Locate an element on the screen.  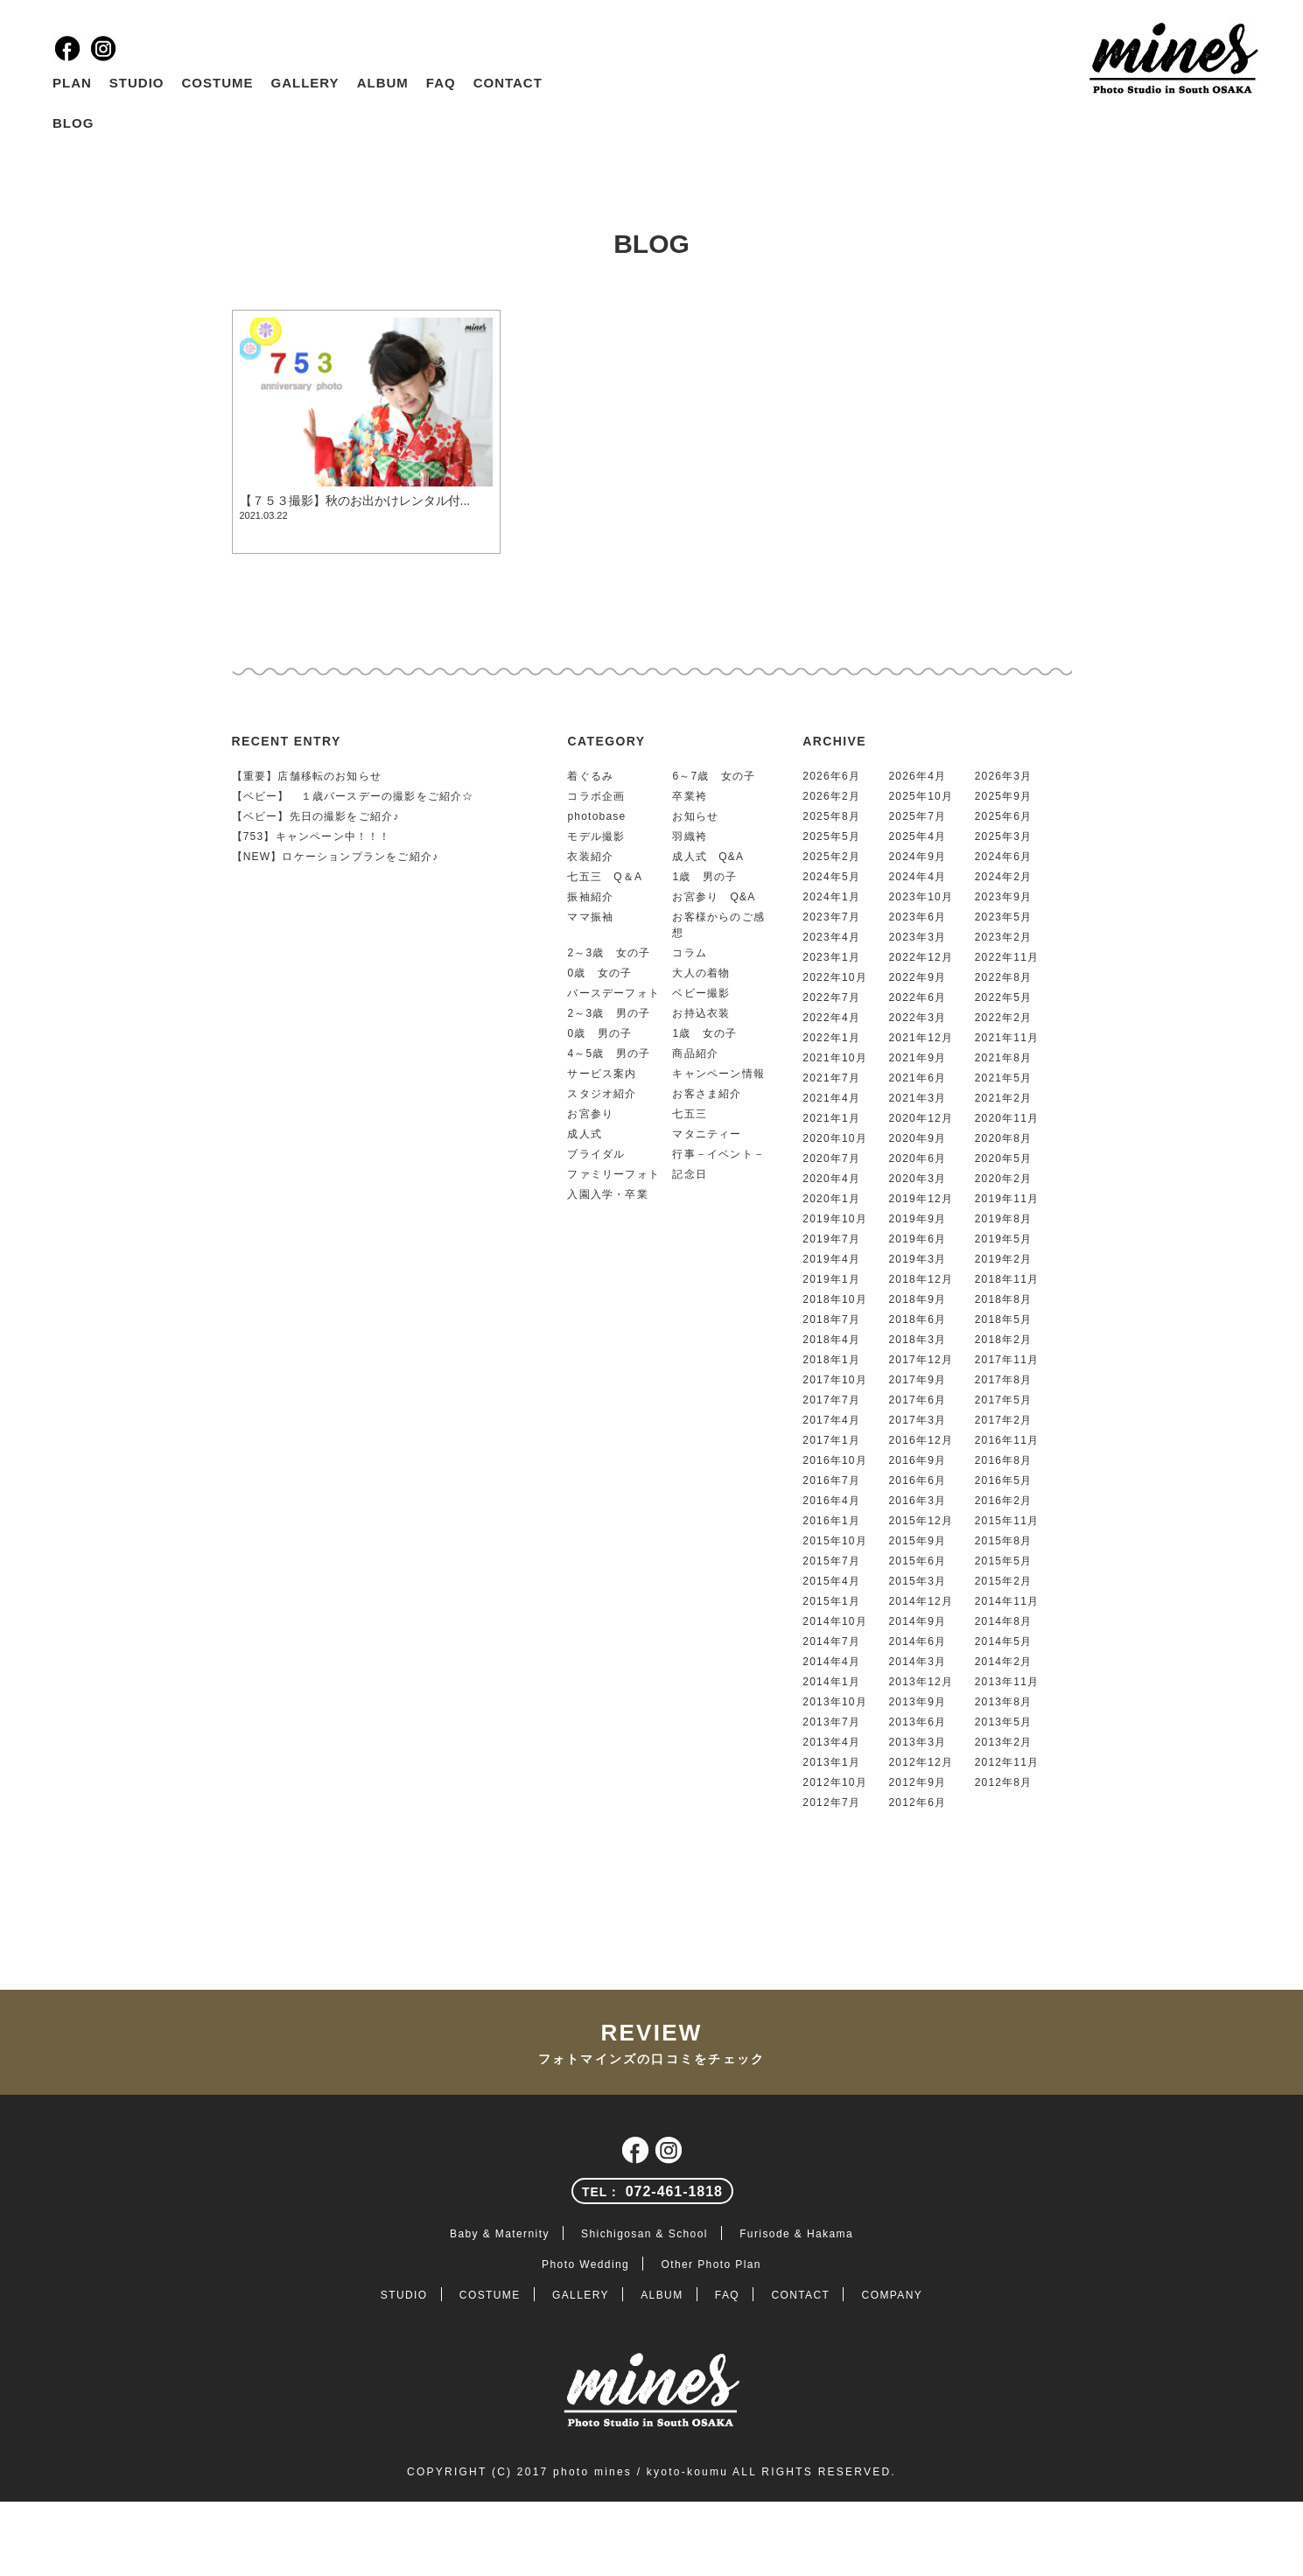
Other Photo Plan is located at coordinates (710, 2264).